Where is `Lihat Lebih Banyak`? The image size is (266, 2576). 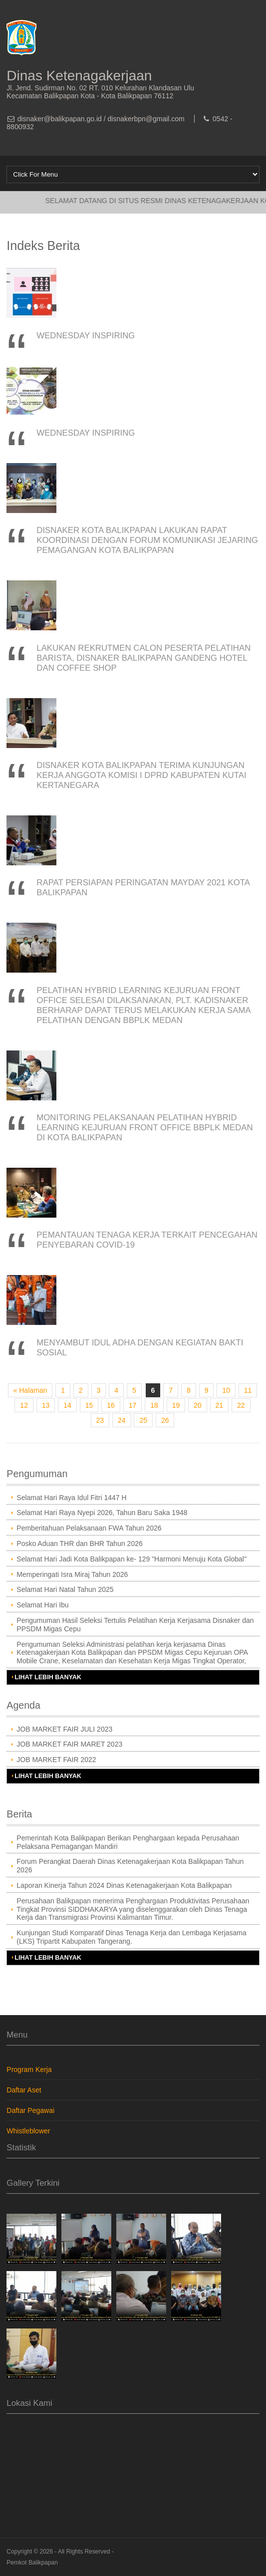 Lihat Lebih Banyak is located at coordinates (47, 1677).